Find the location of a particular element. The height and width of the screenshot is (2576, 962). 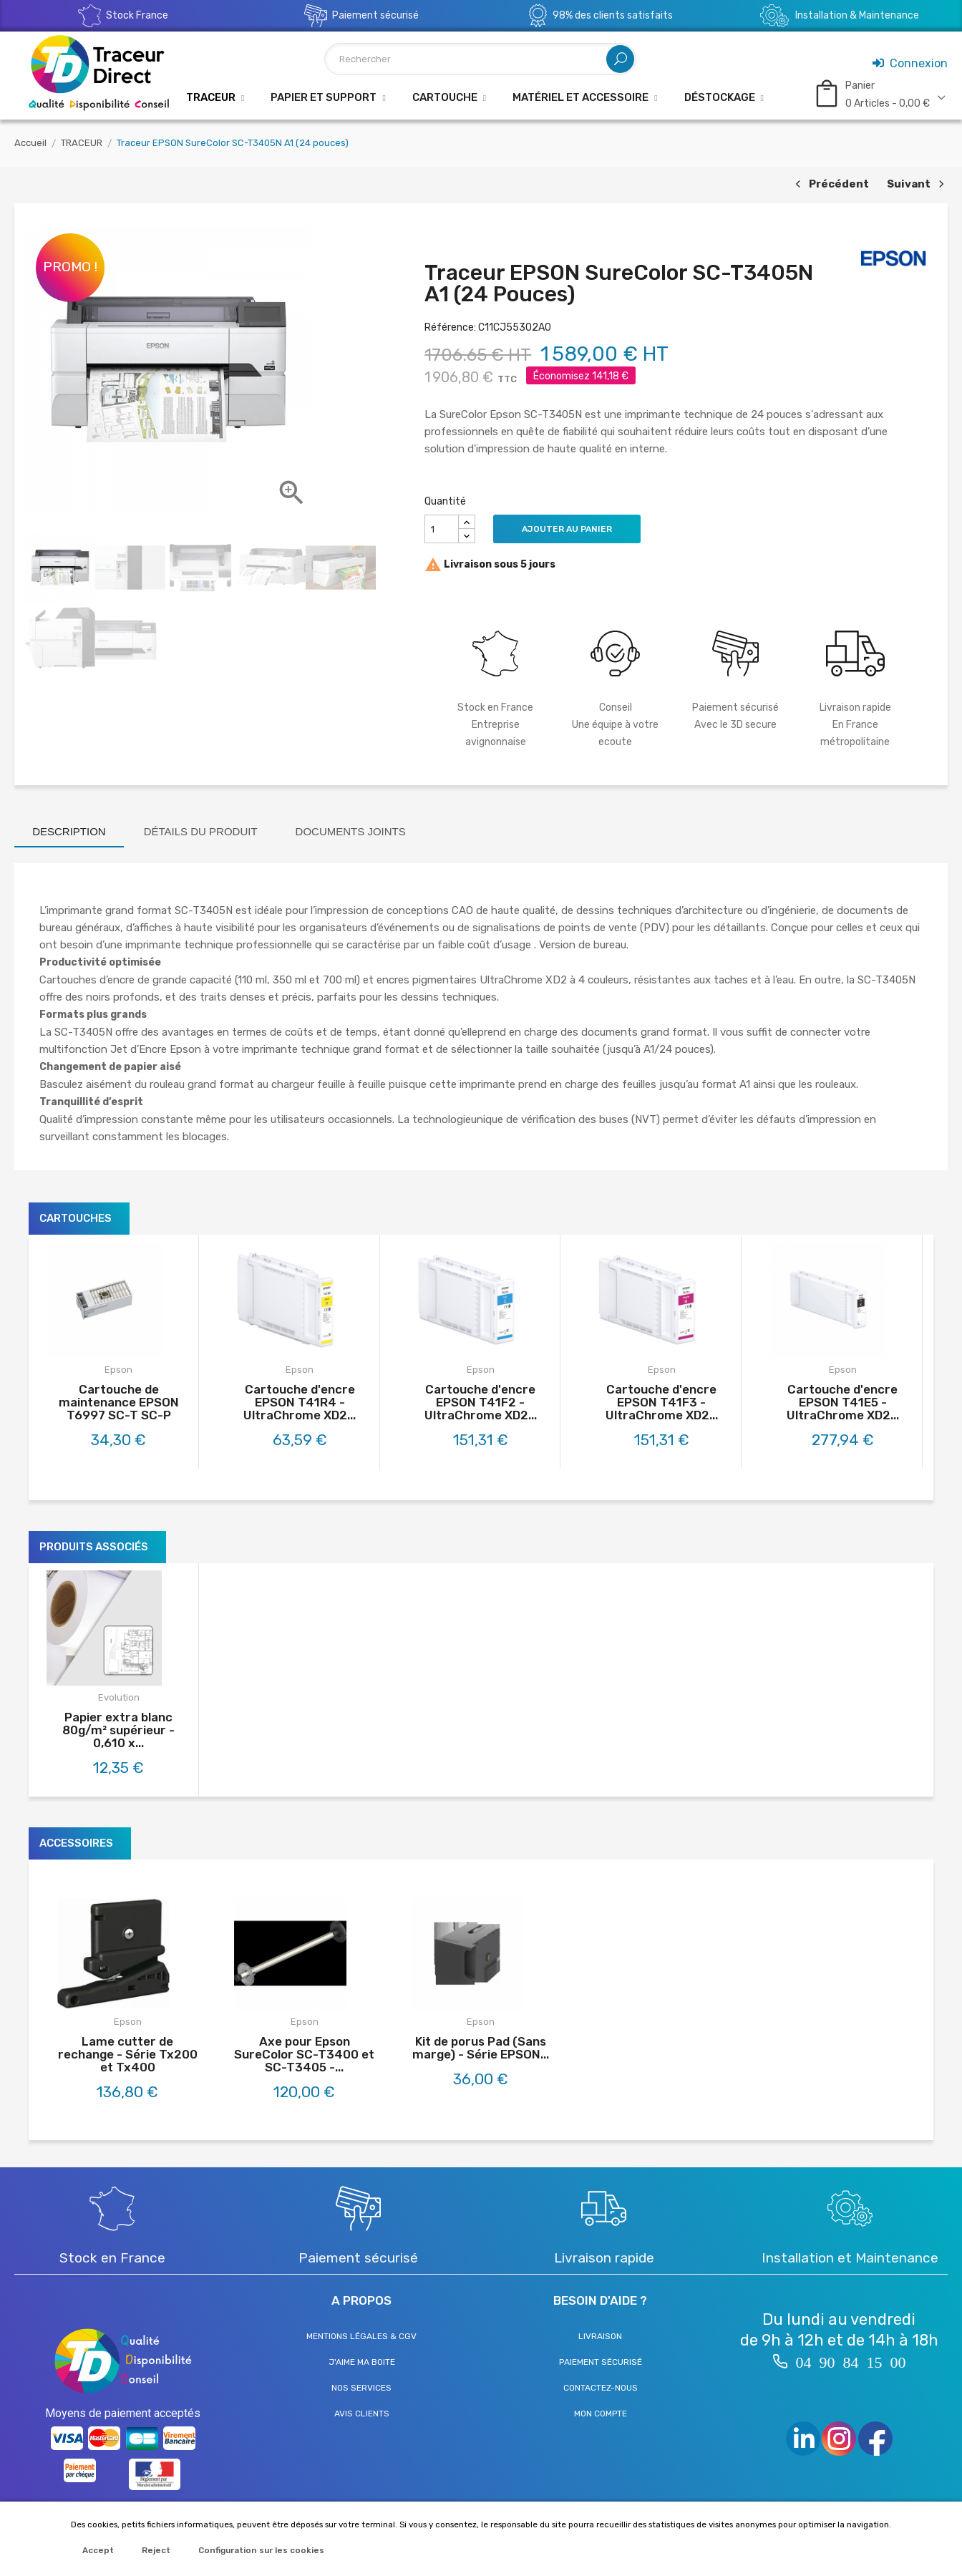

Mon compte is located at coordinates (600, 2414).